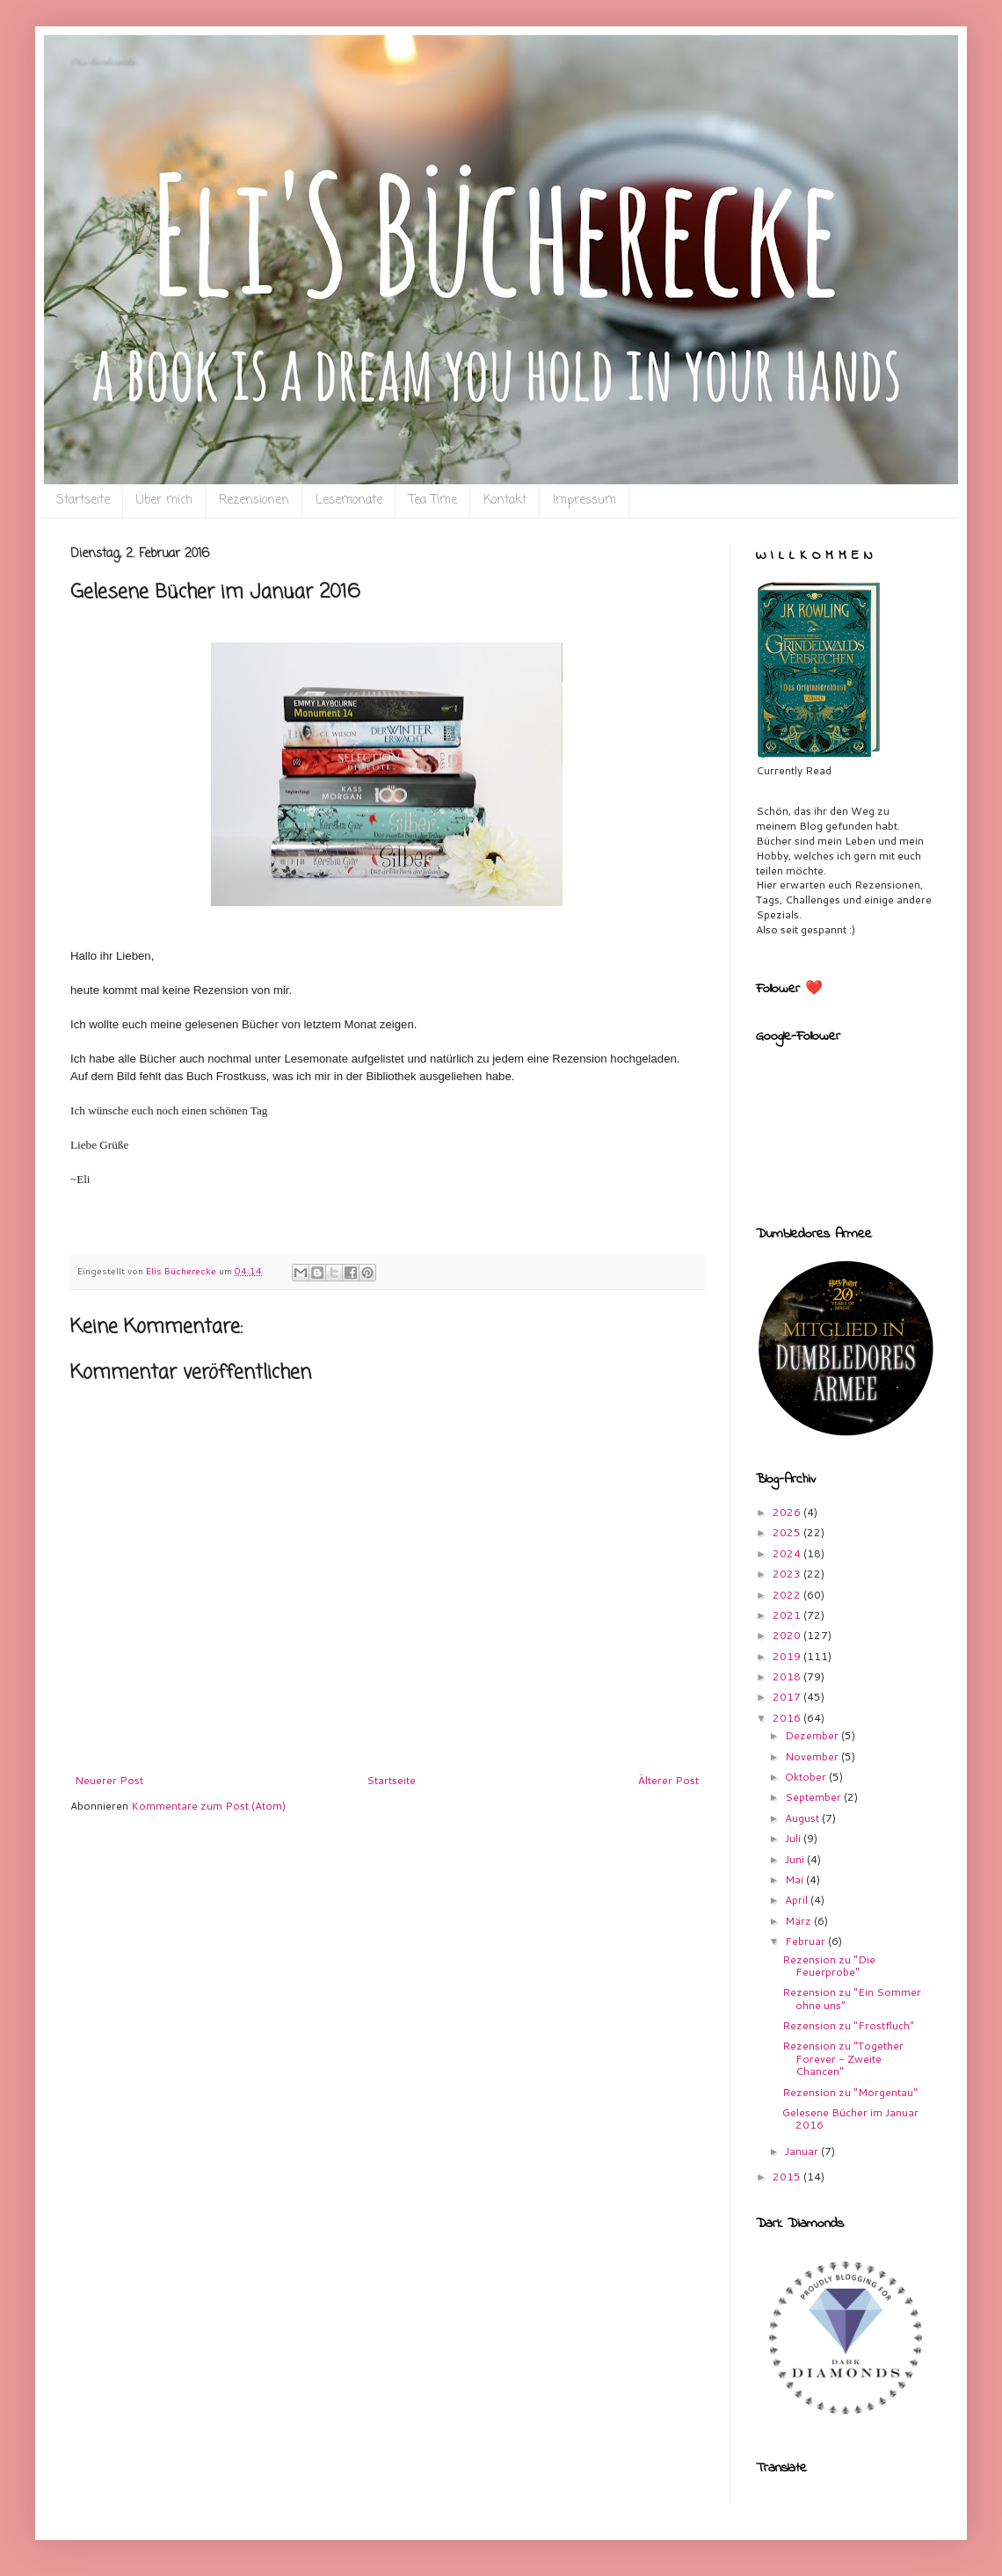 This screenshot has width=1002, height=2576. Describe the element at coordinates (797, 1899) in the screenshot. I see `April` at that location.